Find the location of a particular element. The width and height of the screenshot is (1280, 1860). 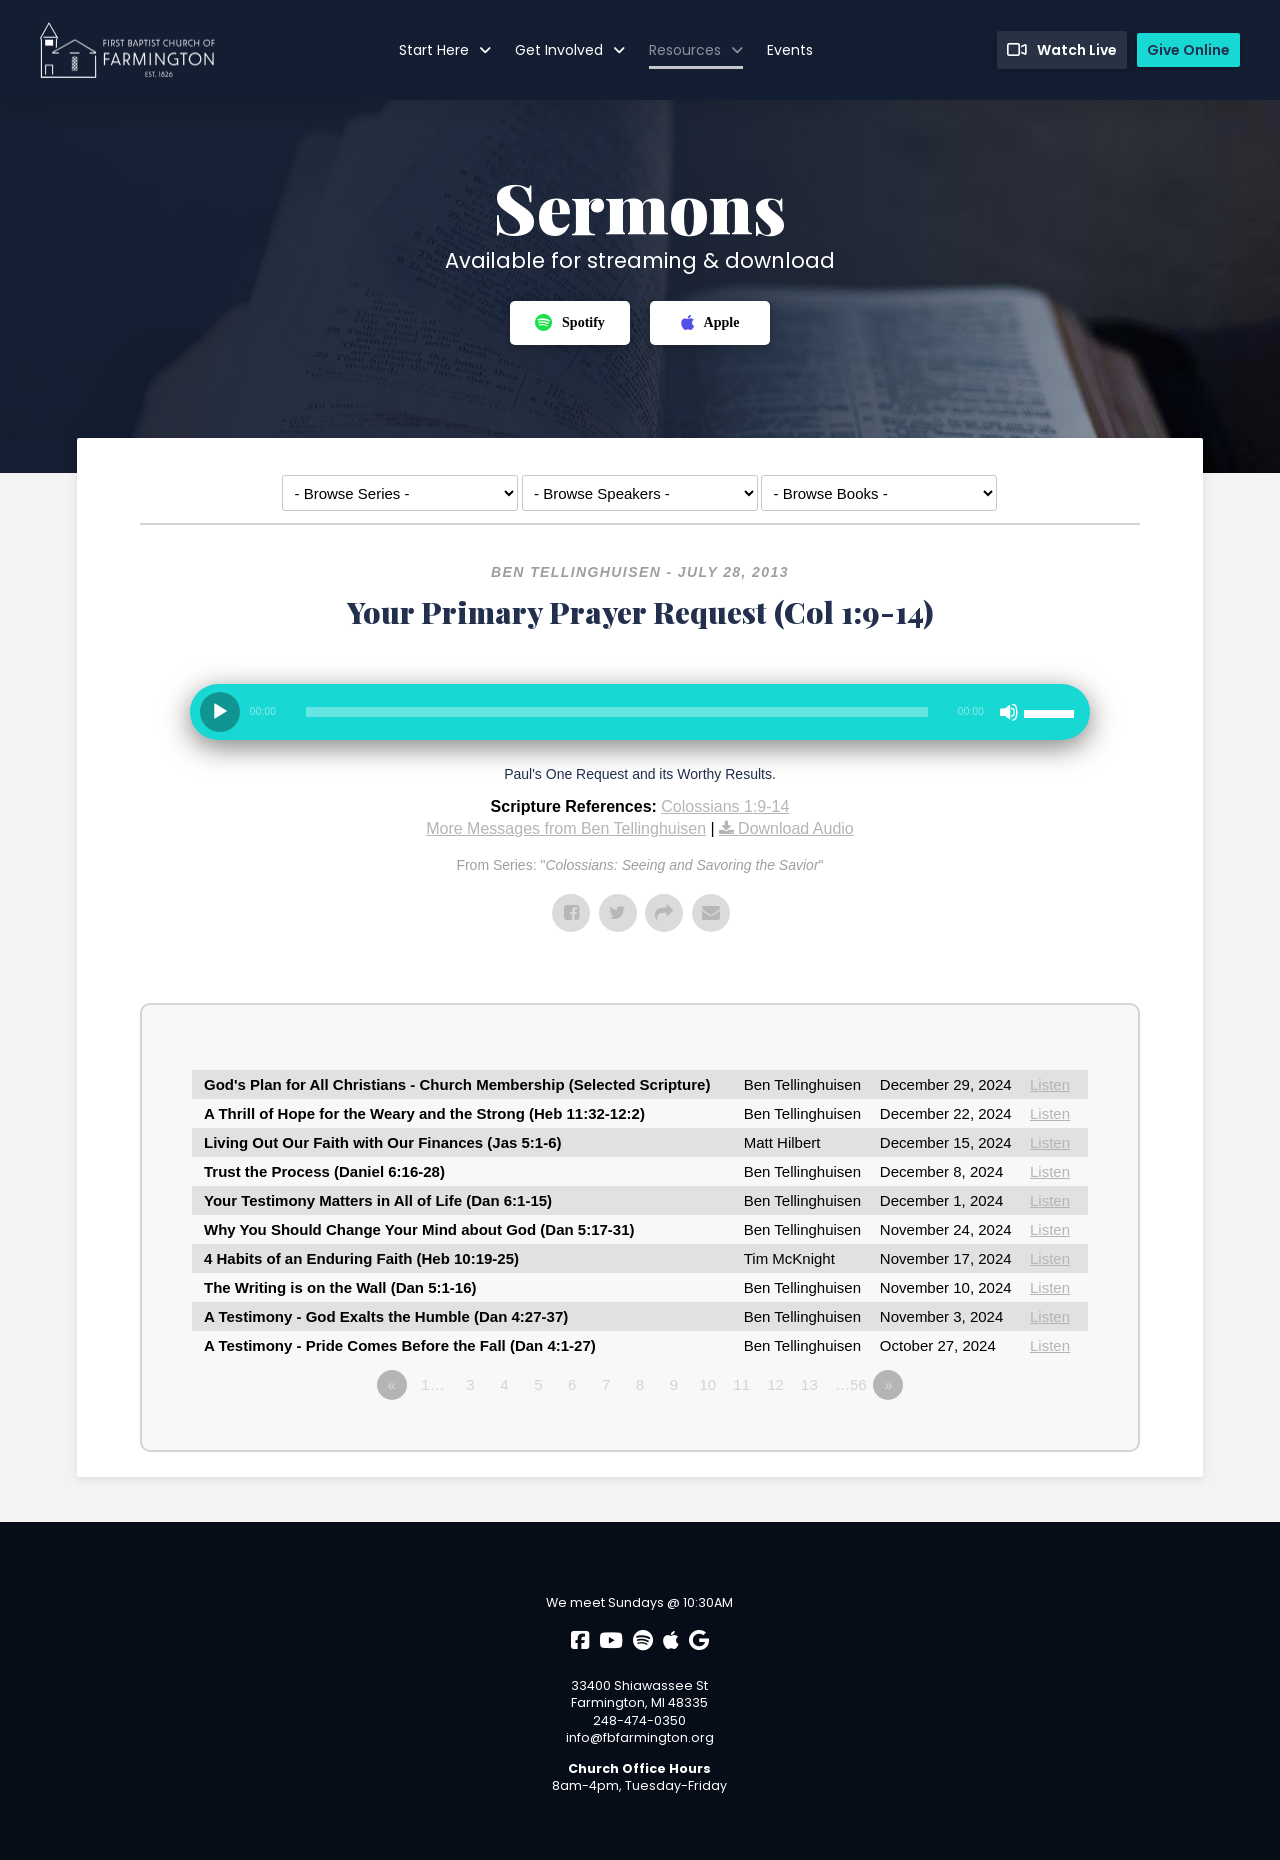

[slider] is located at coordinates (617, 712).